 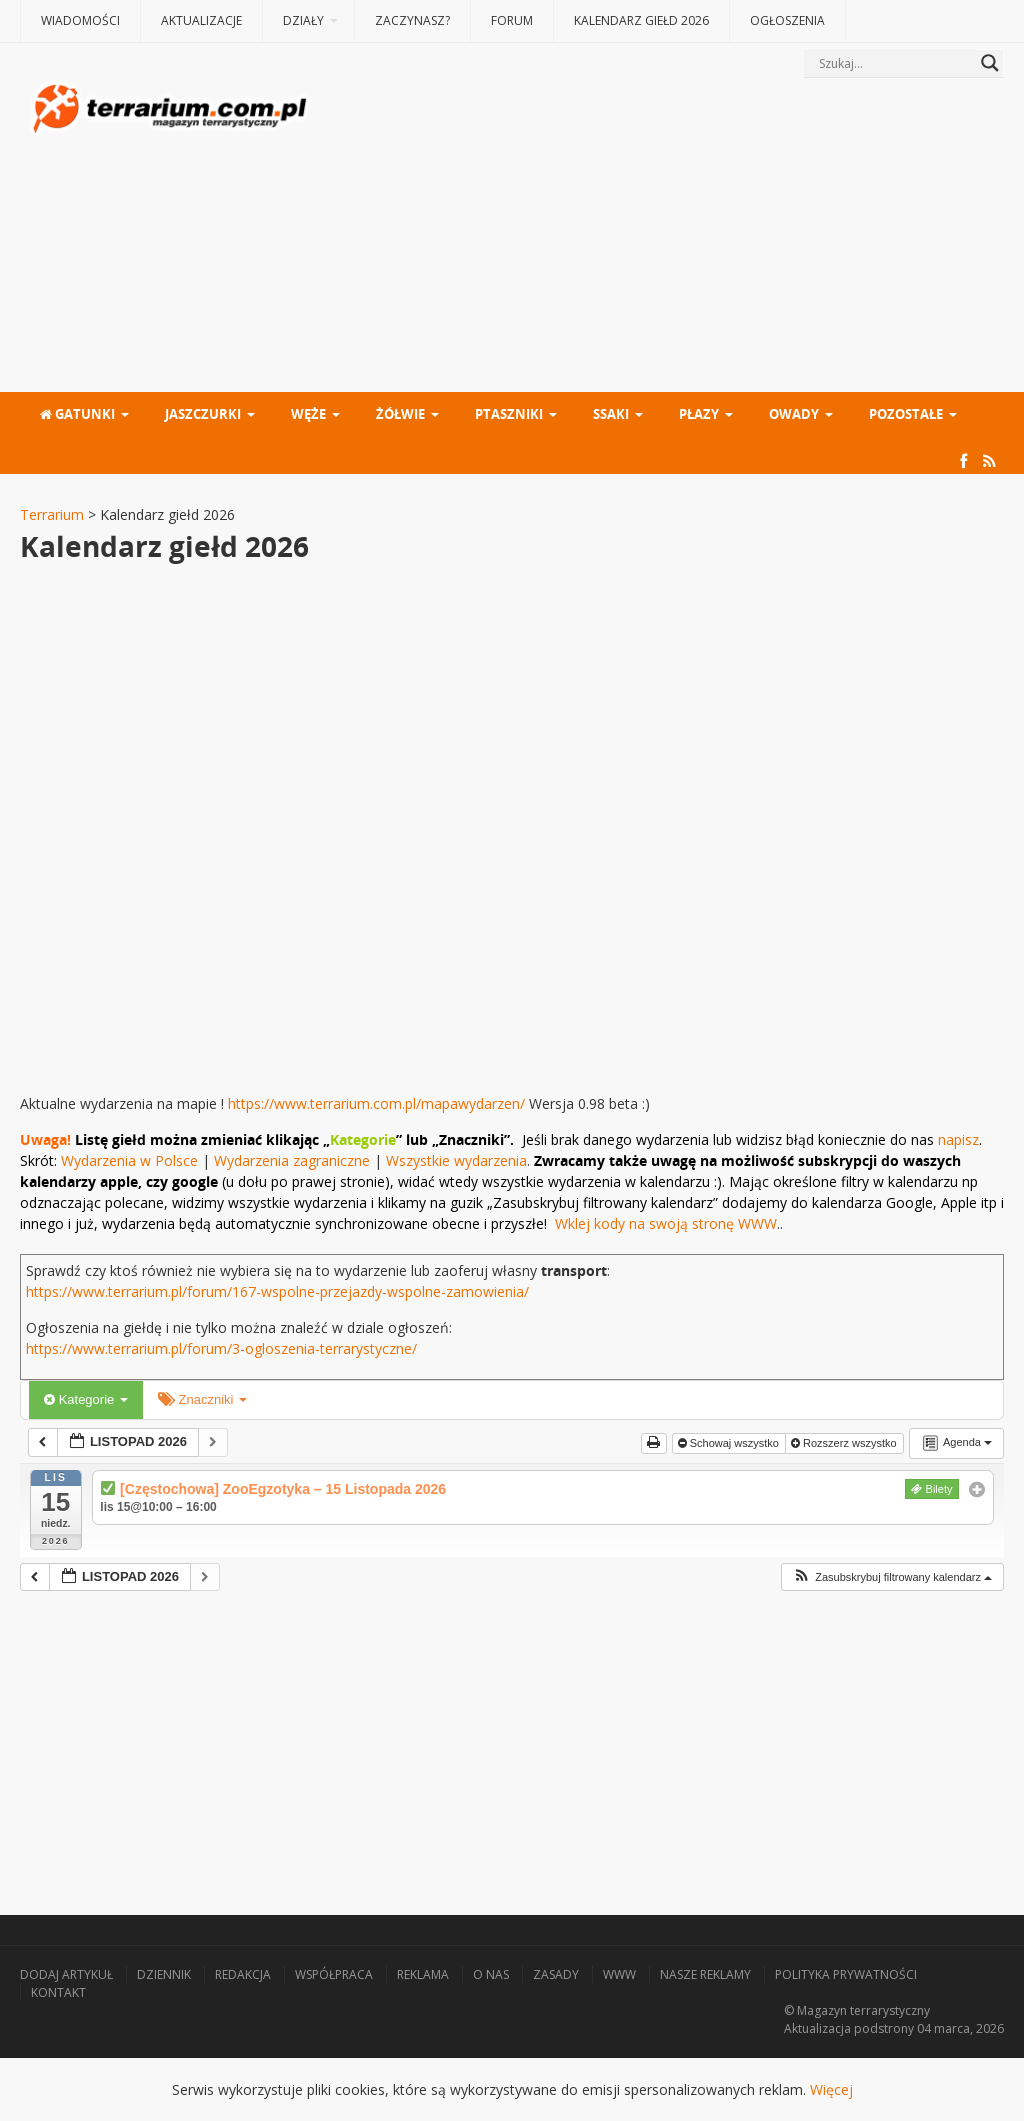 What do you see at coordinates (846, 1974) in the screenshot?
I see `Polityka prywatności` at bounding box center [846, 1974].